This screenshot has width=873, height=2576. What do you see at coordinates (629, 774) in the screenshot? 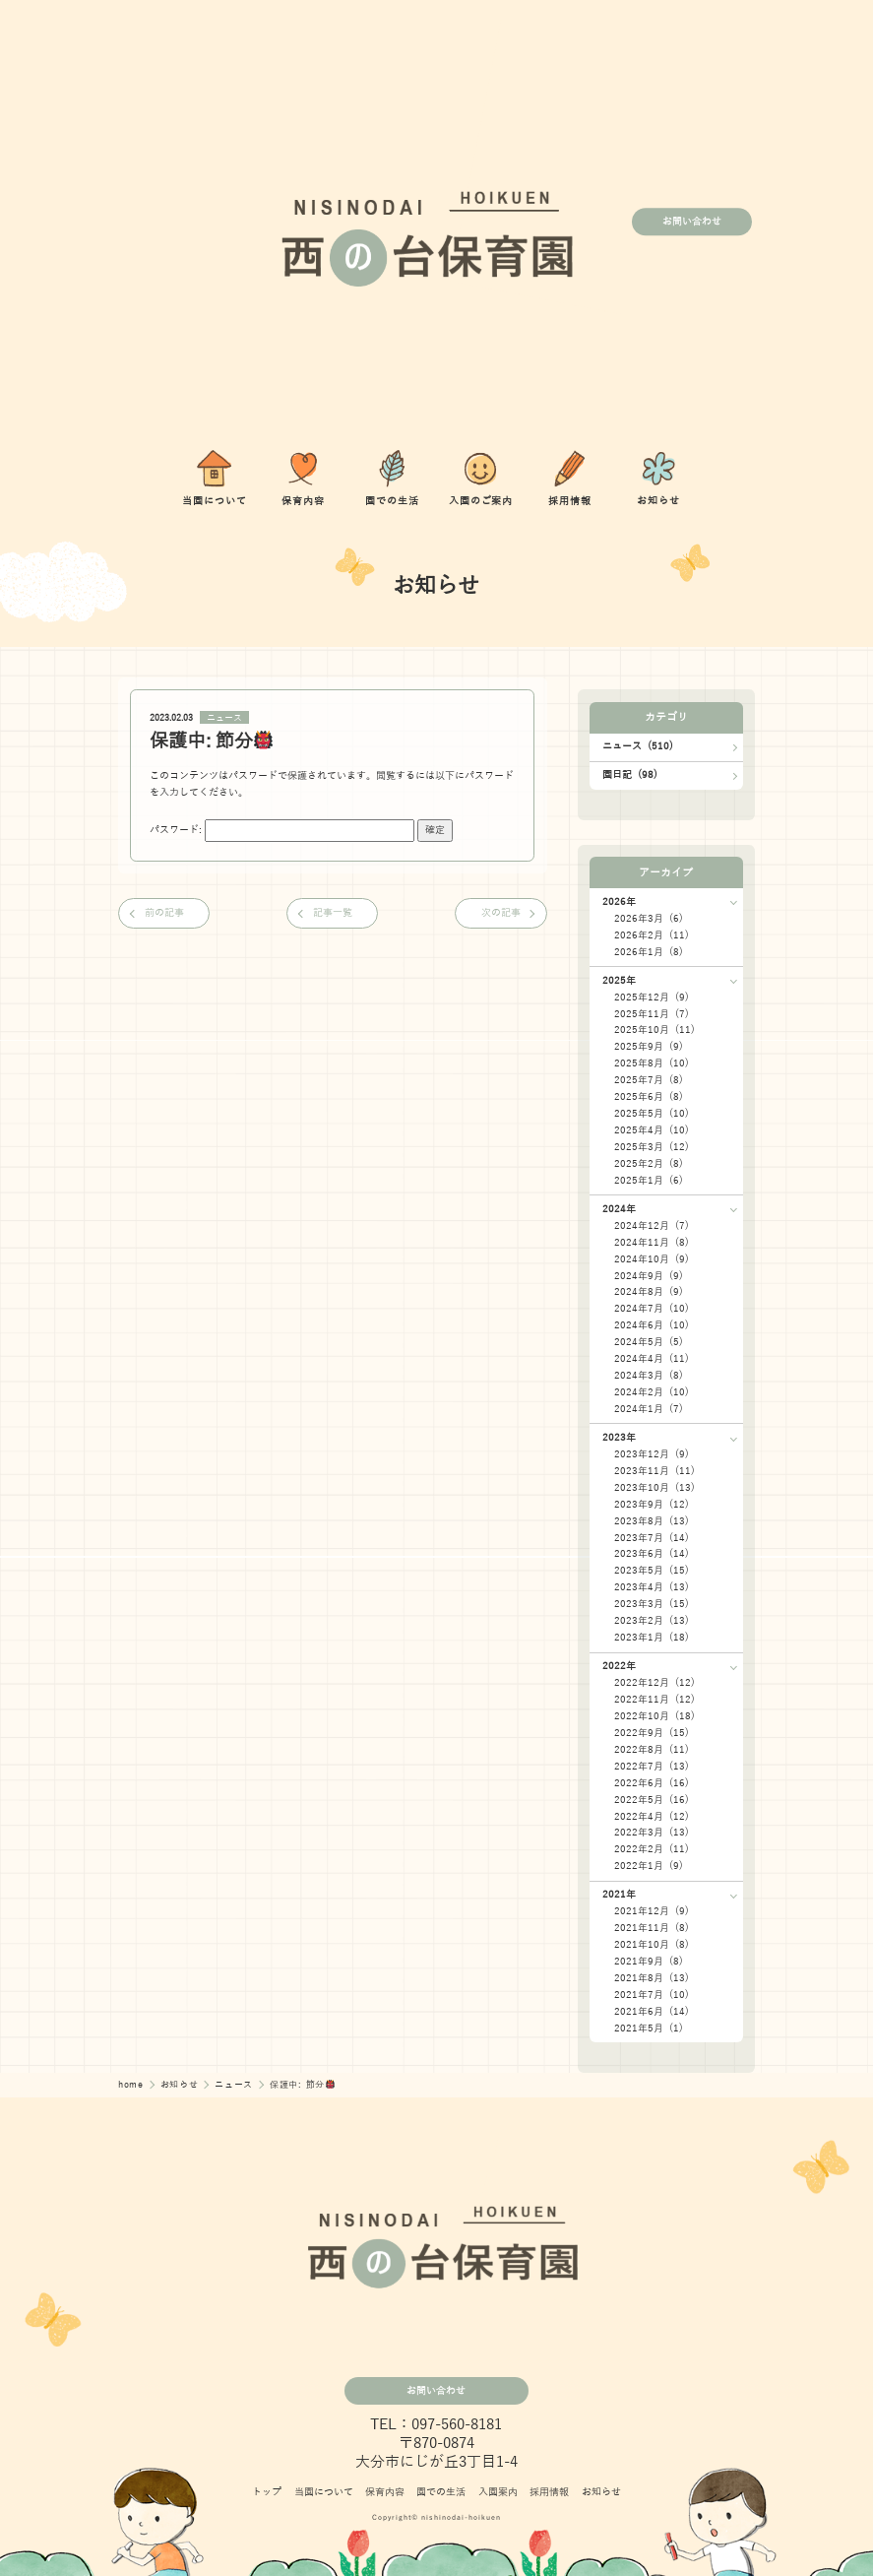
I see `園日記 (98)` at bounding box center [629, 774].